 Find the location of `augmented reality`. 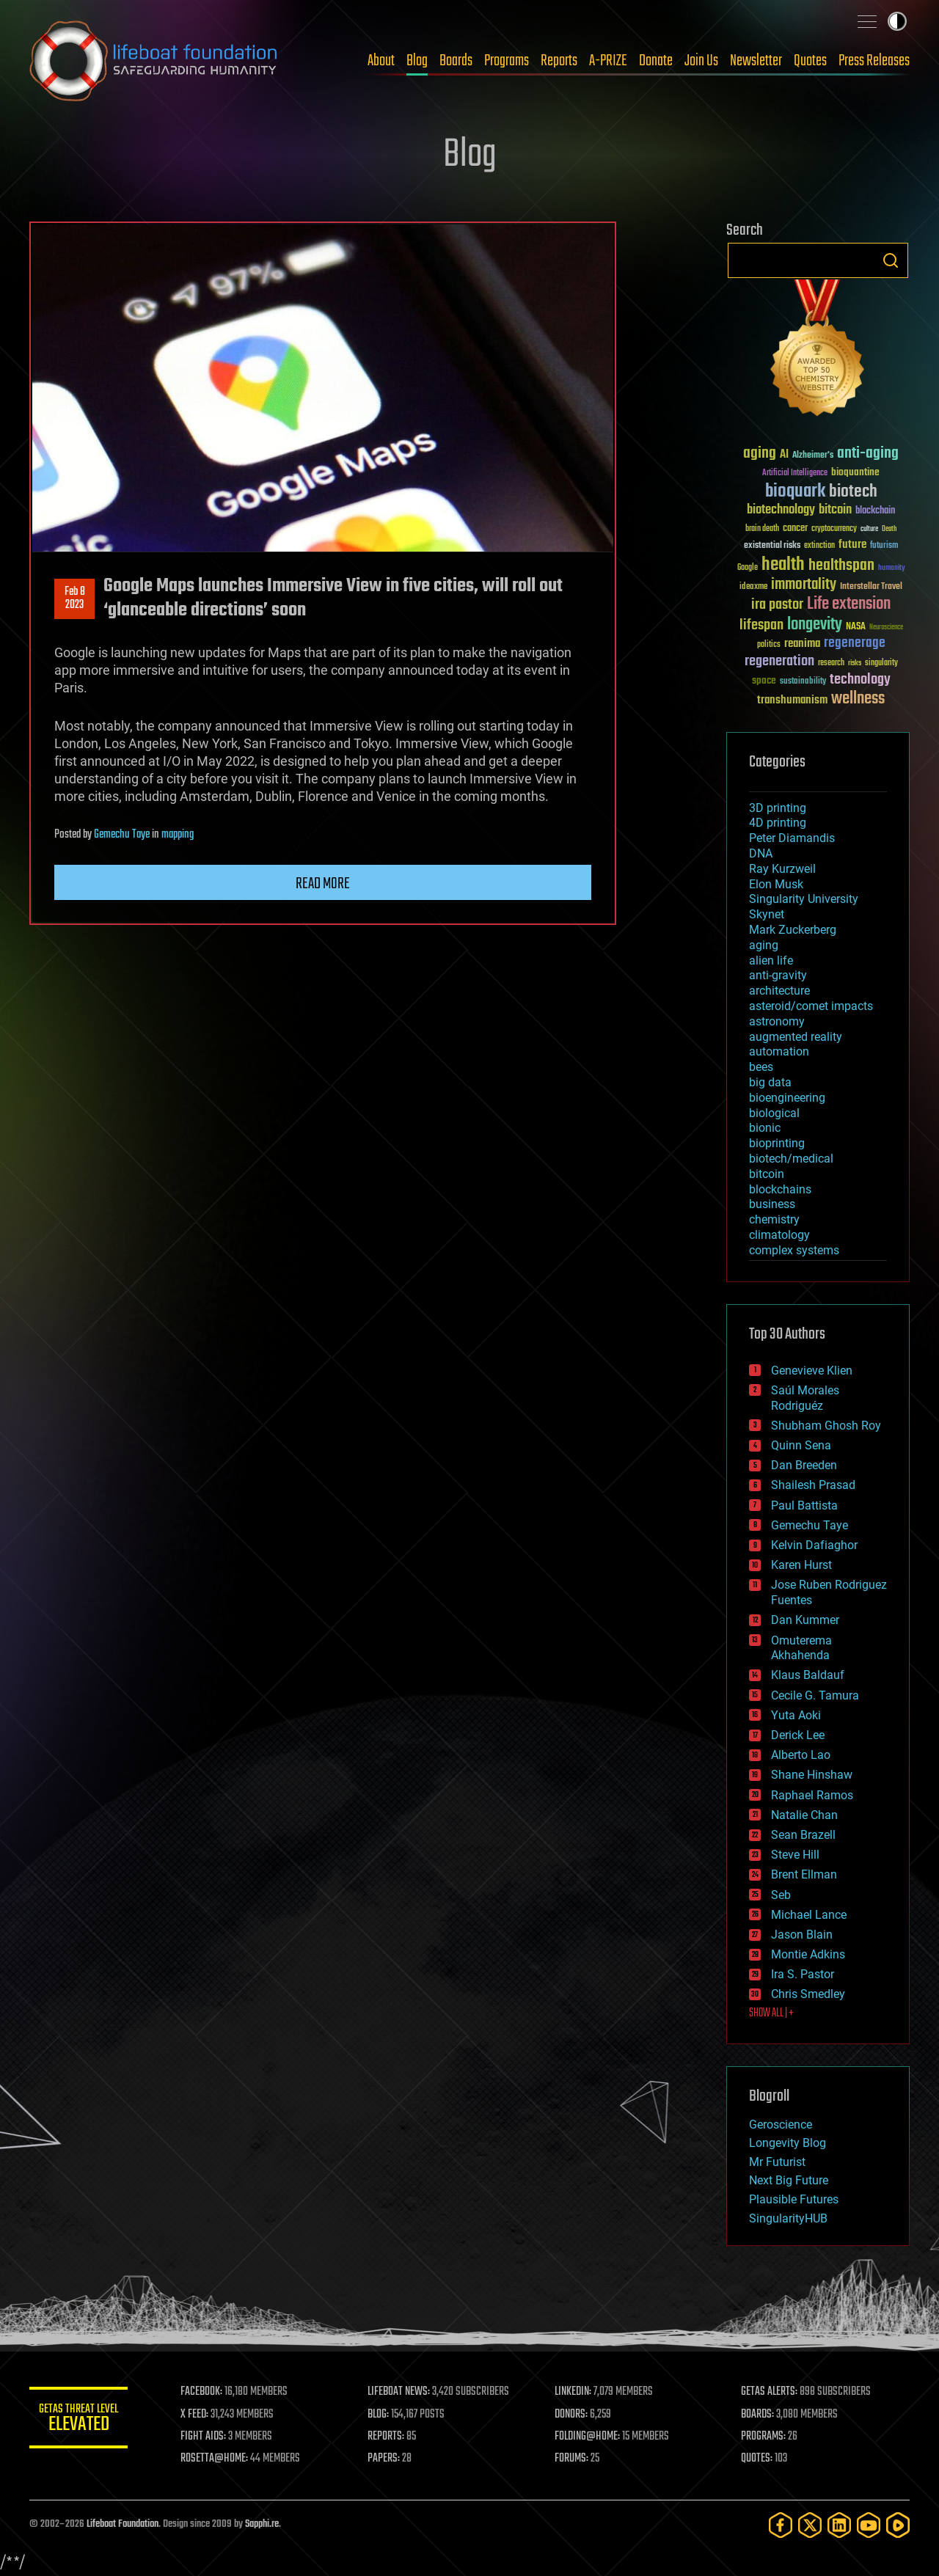

augmented reality is located at coordinates (795, 1037).